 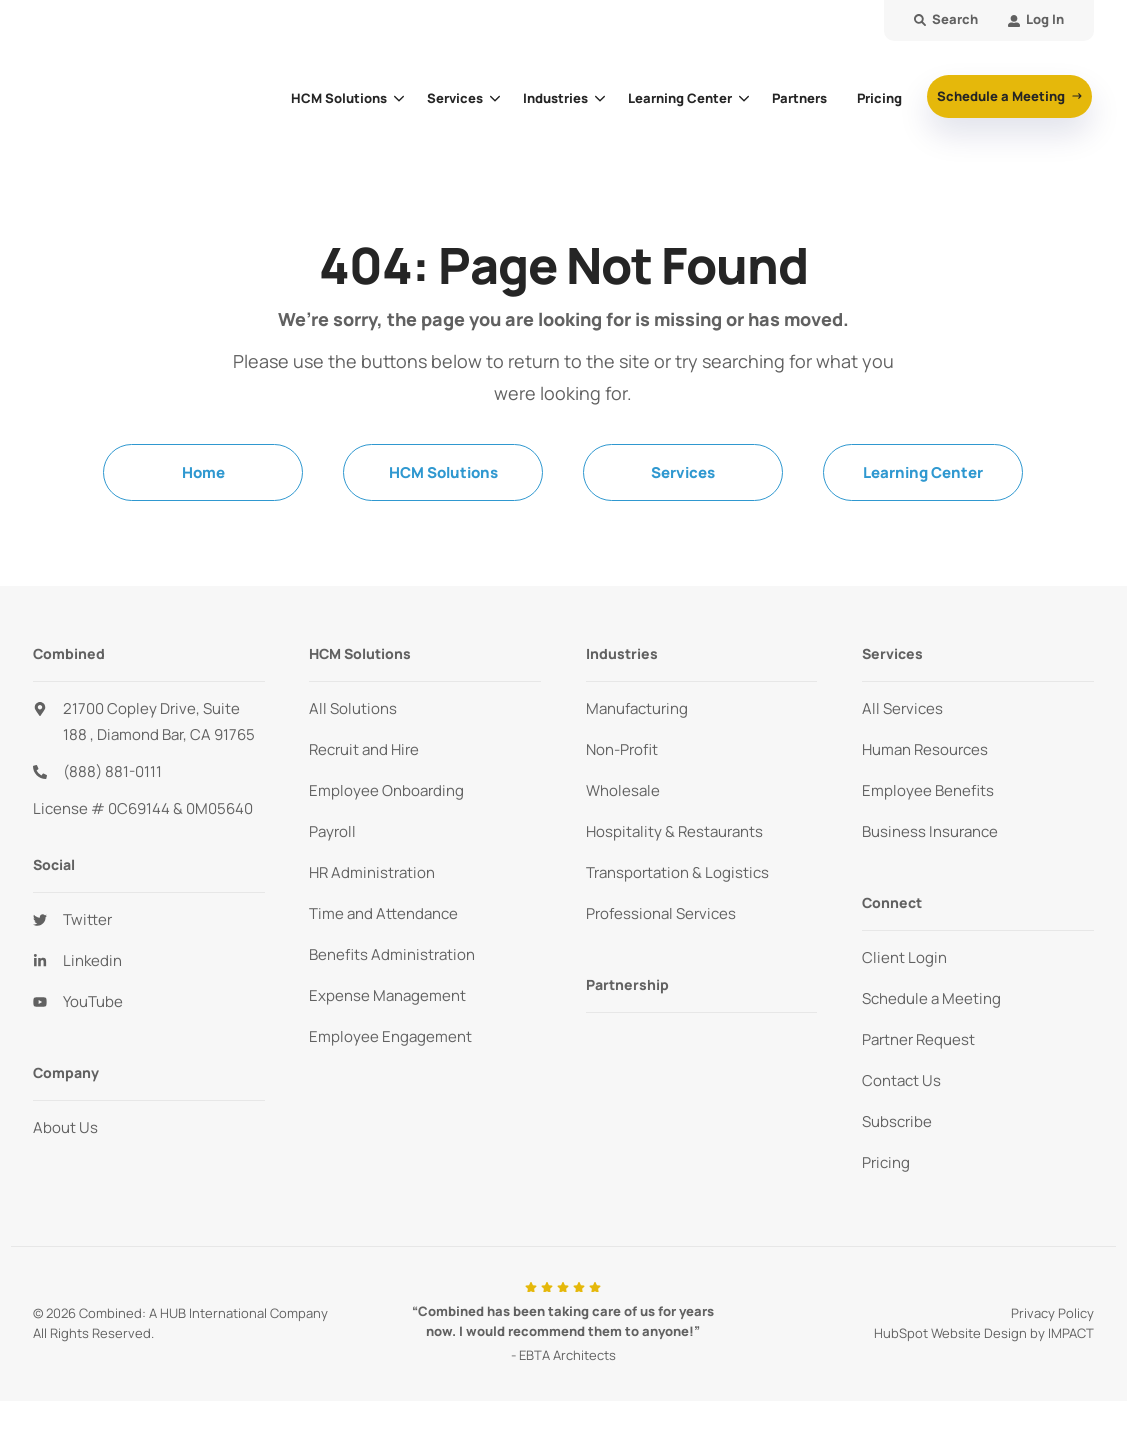 I want to click on HCM Solutions, so click(x=339, y=98).